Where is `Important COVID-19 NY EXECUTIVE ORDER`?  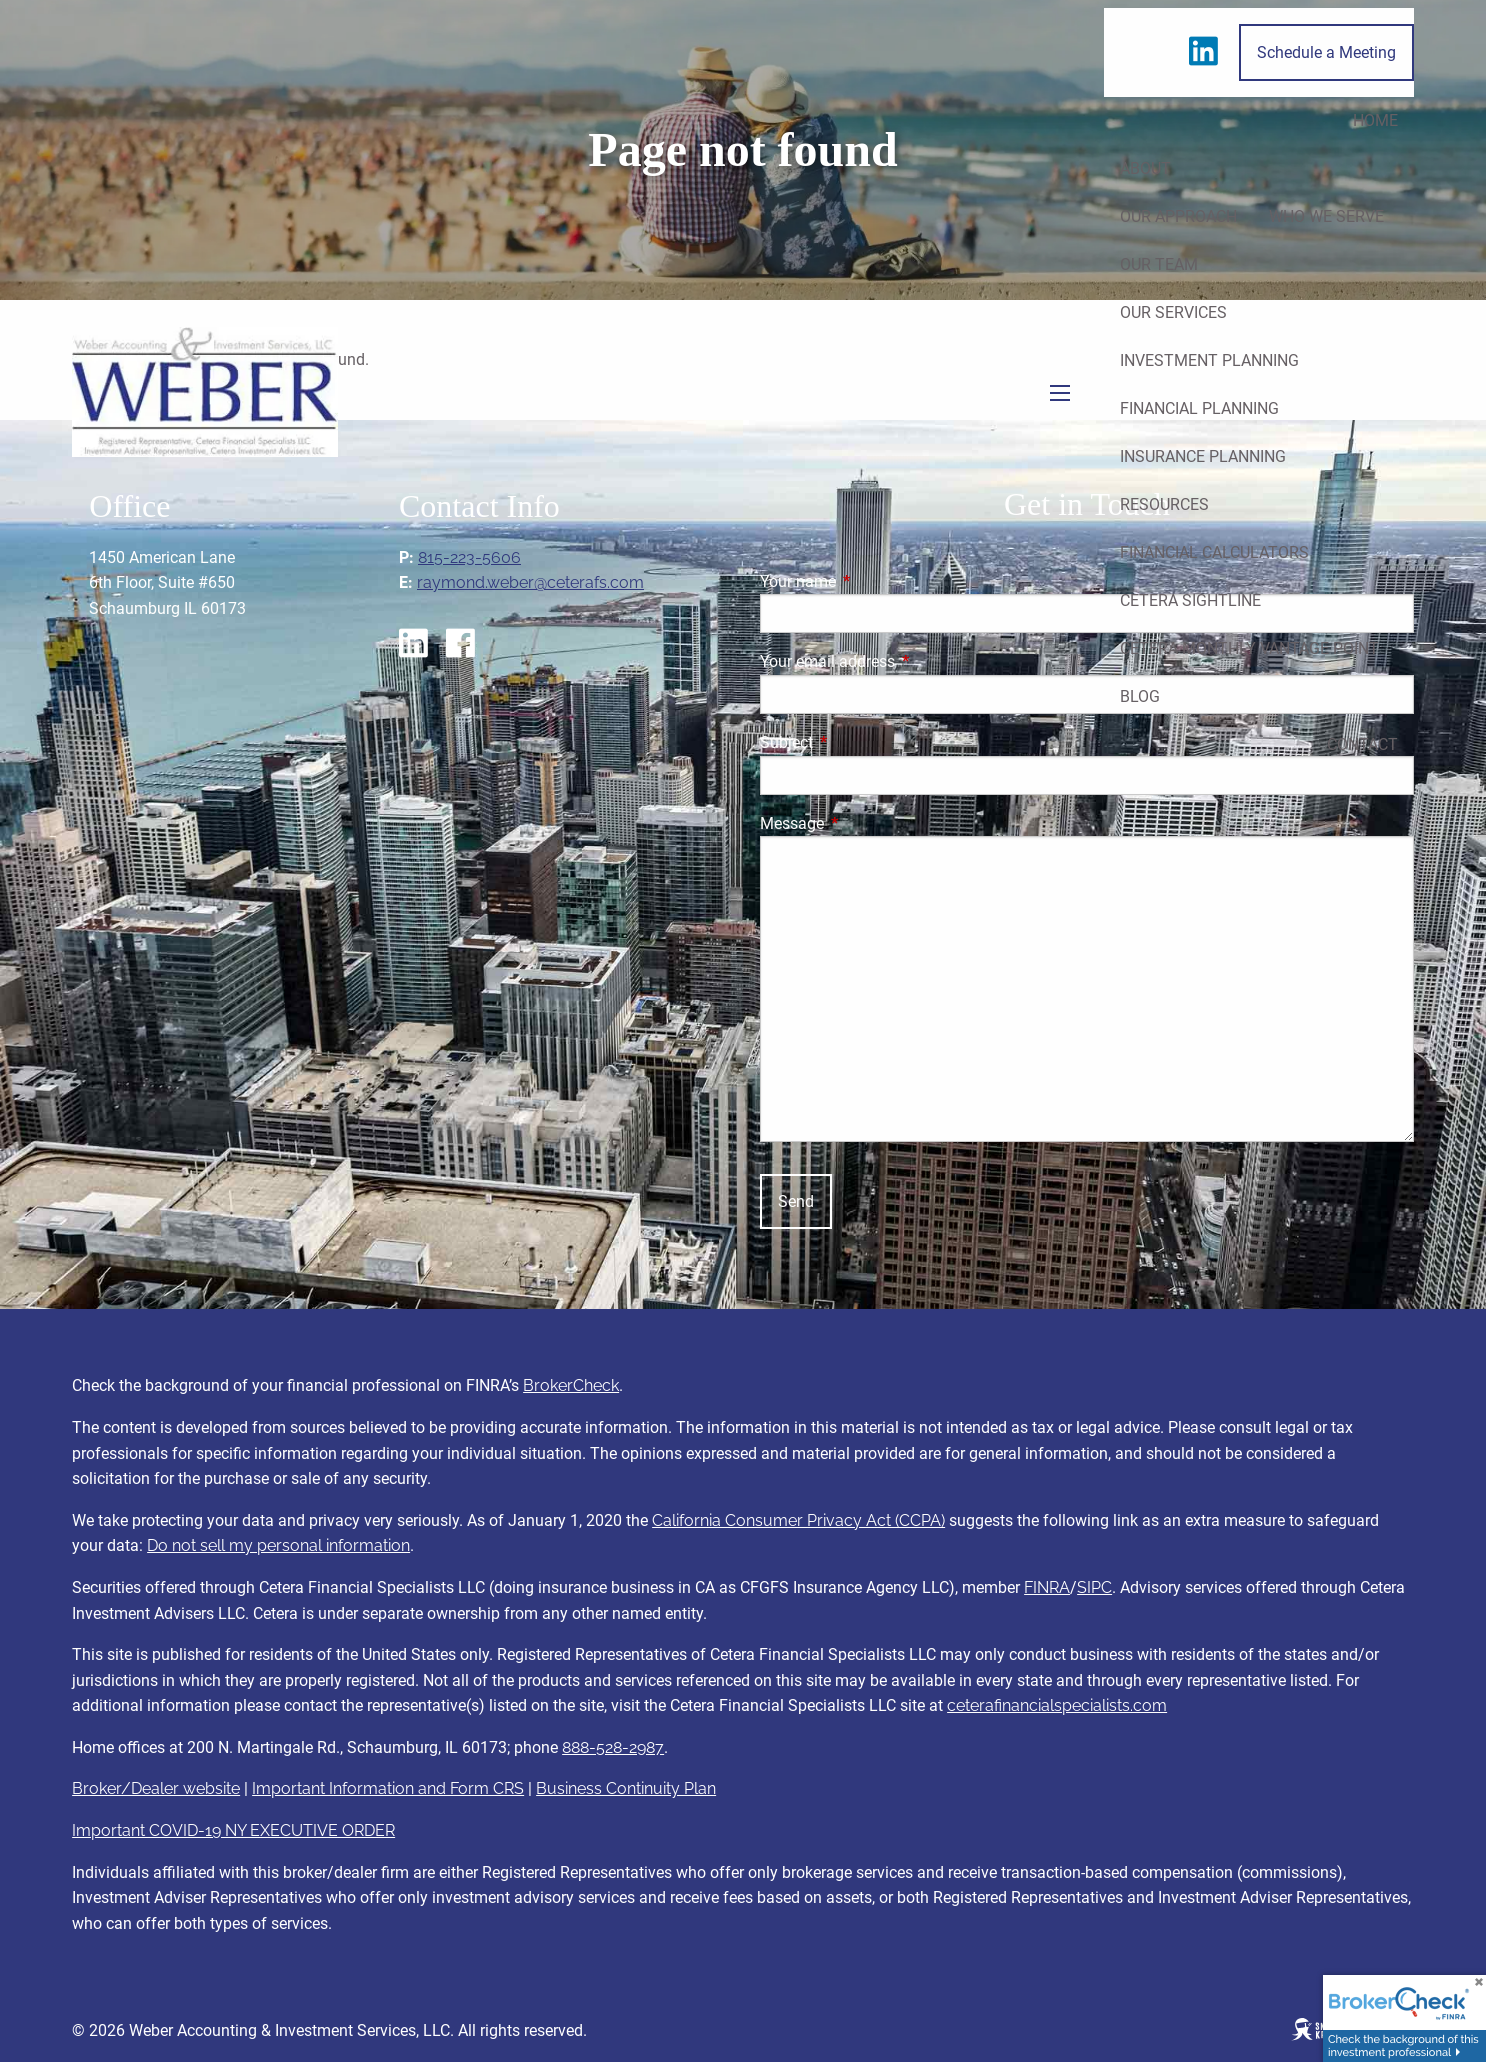
Important COVID-19 NY EXECUTIVE ORDER is located at coordinates (233, 1830).